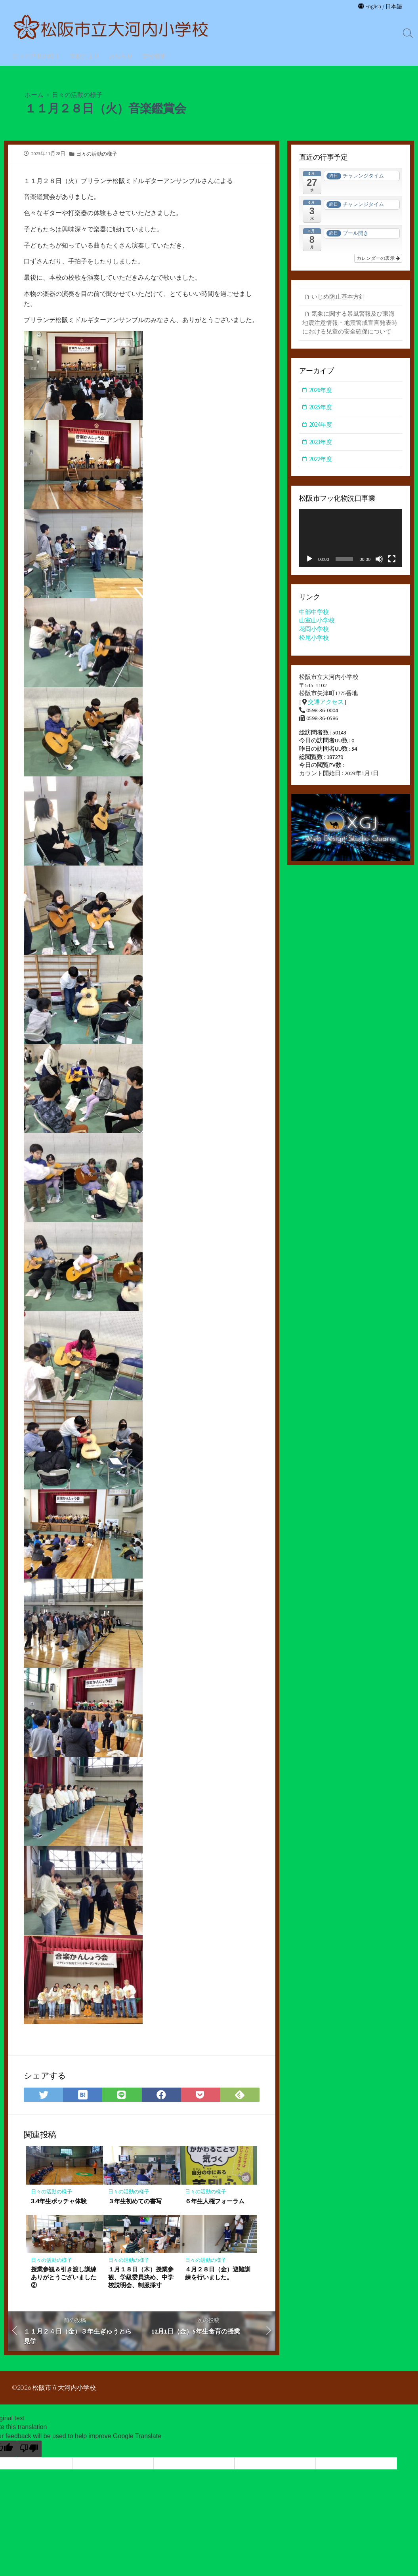  Describe the element at coordinates (320, 459) in the screenshot. I see `2022年度` at that location.